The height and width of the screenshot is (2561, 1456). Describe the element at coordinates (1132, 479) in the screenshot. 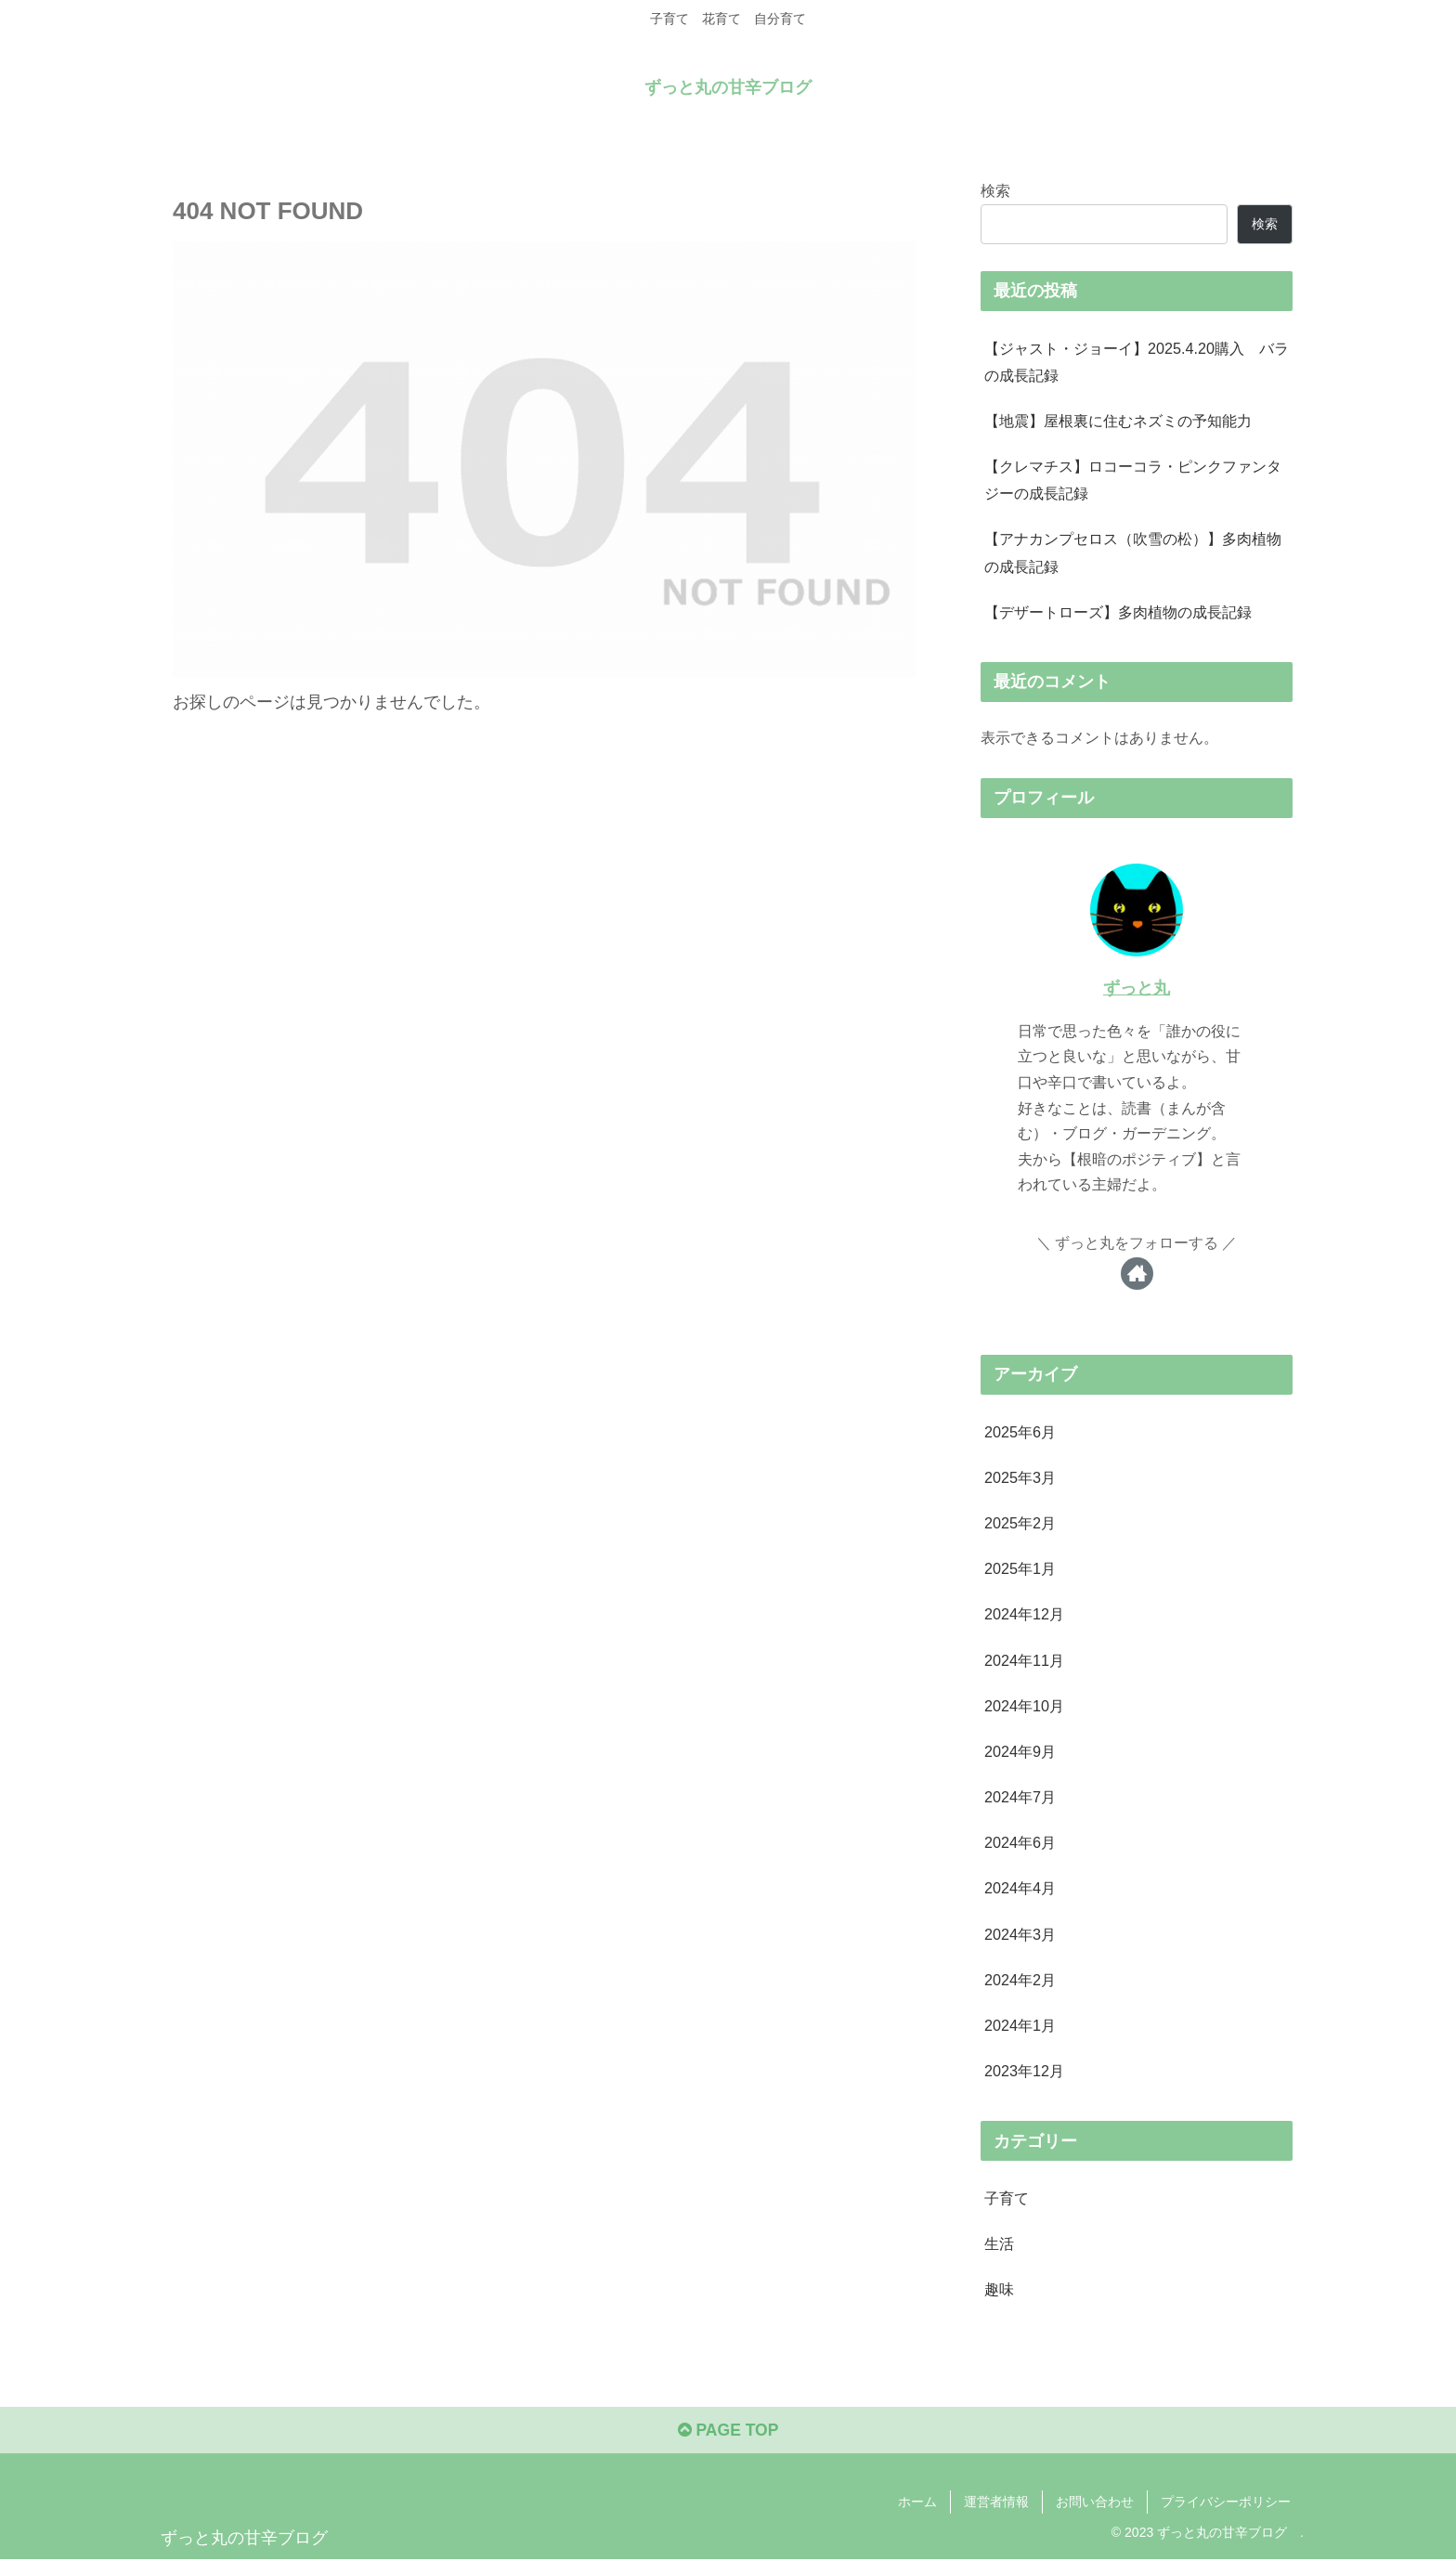

I see `【クレマチス】ロコーコラ・ピンクファンタジーの成長記録` at that location.